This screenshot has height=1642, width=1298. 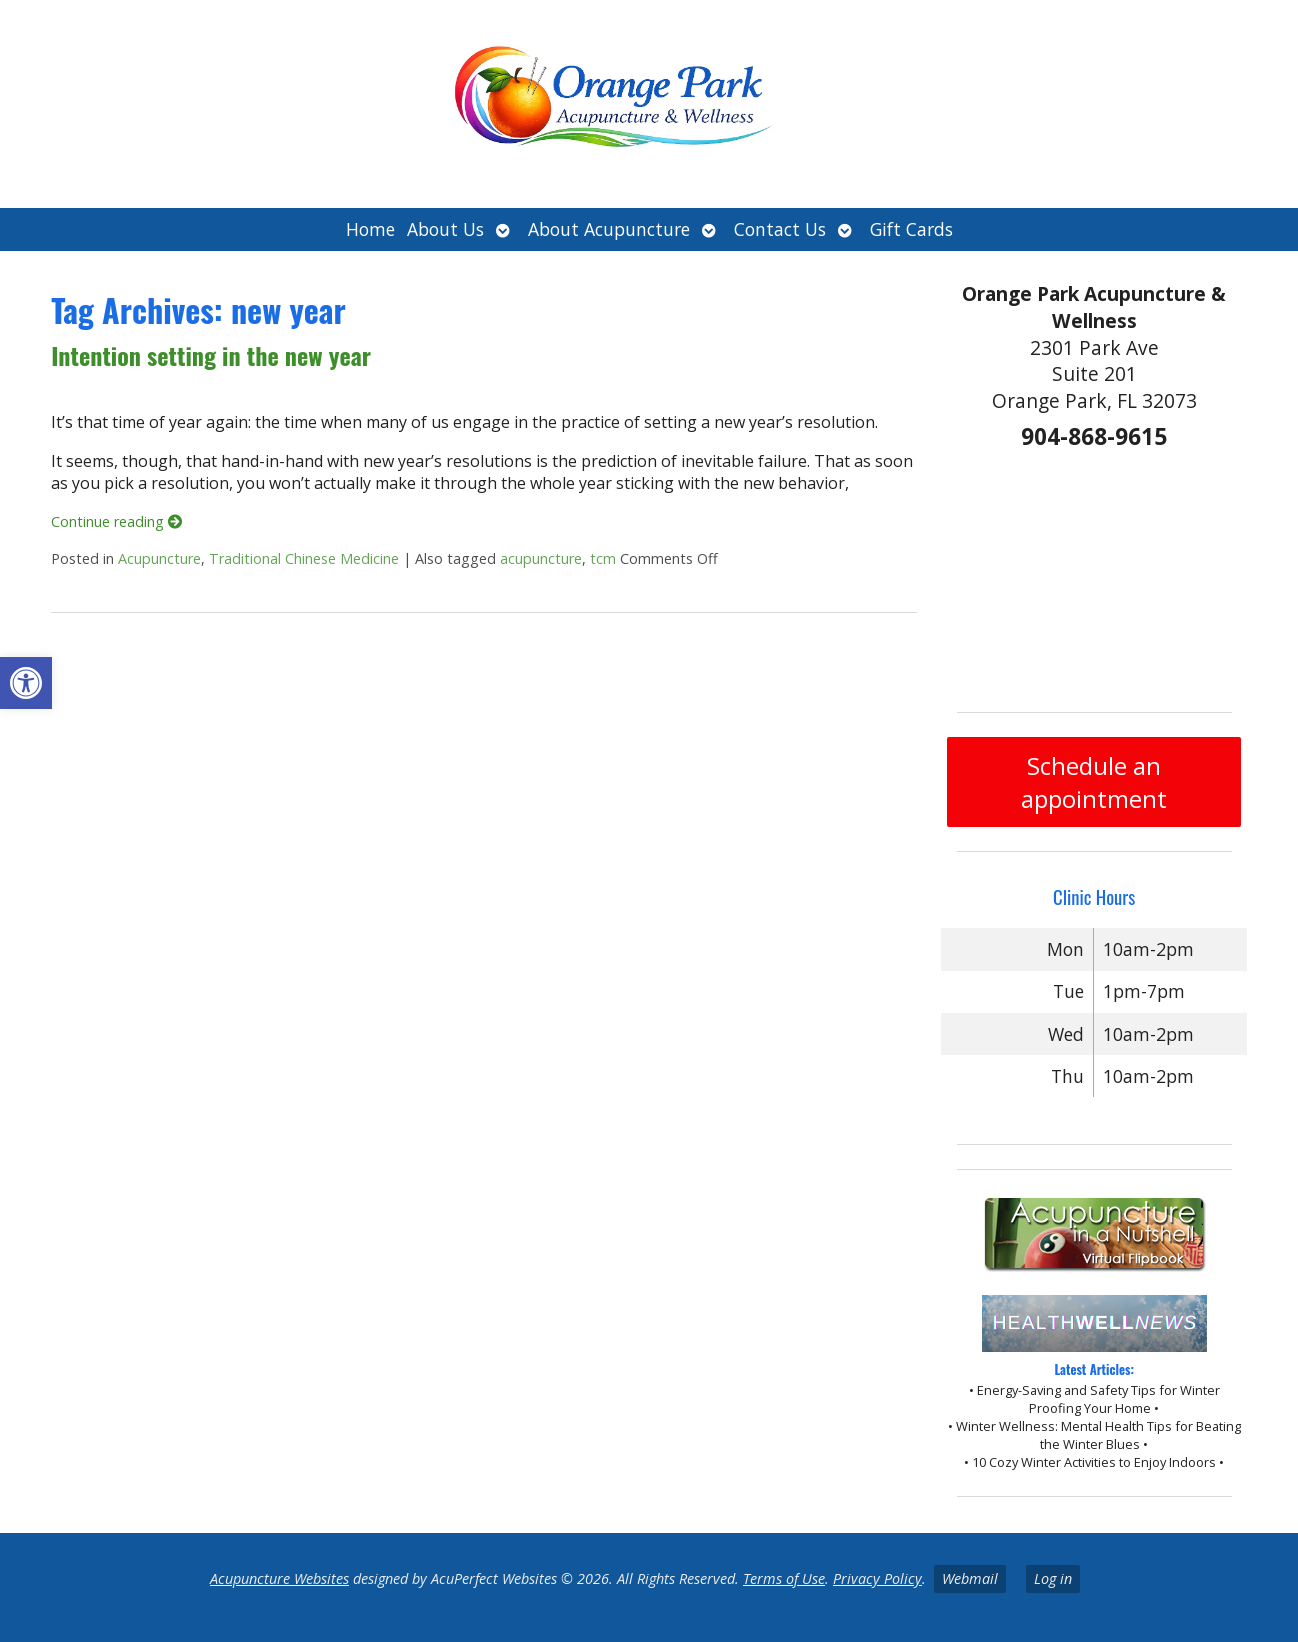 I want to click on Acupuncture, so click(x=159, y=558).